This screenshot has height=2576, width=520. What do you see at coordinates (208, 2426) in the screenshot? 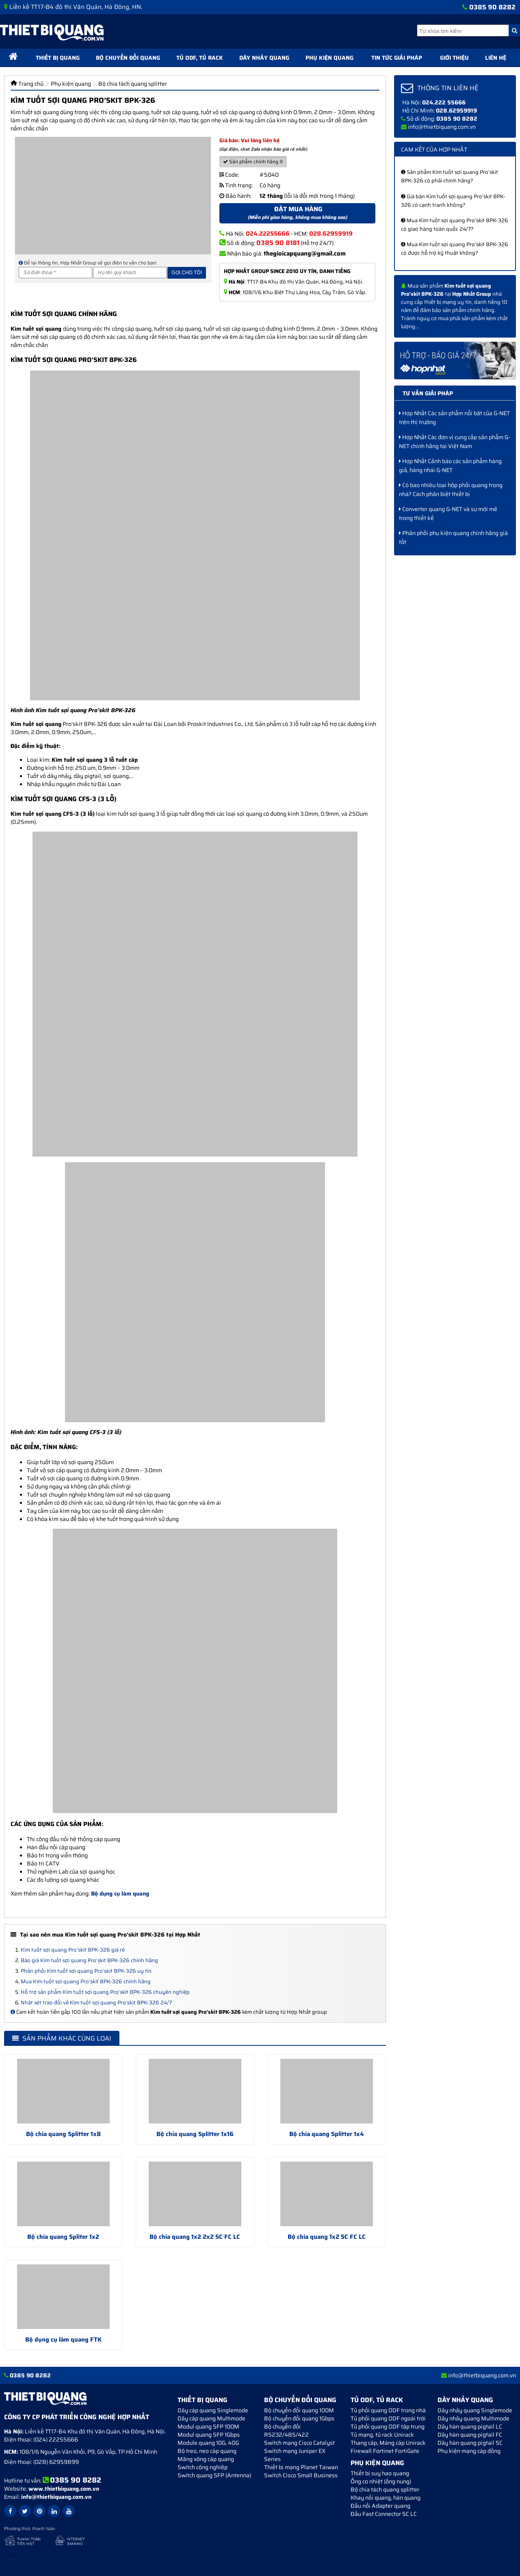
I see `Modul quang SFP 100M` at bounding box center [208, 2426].